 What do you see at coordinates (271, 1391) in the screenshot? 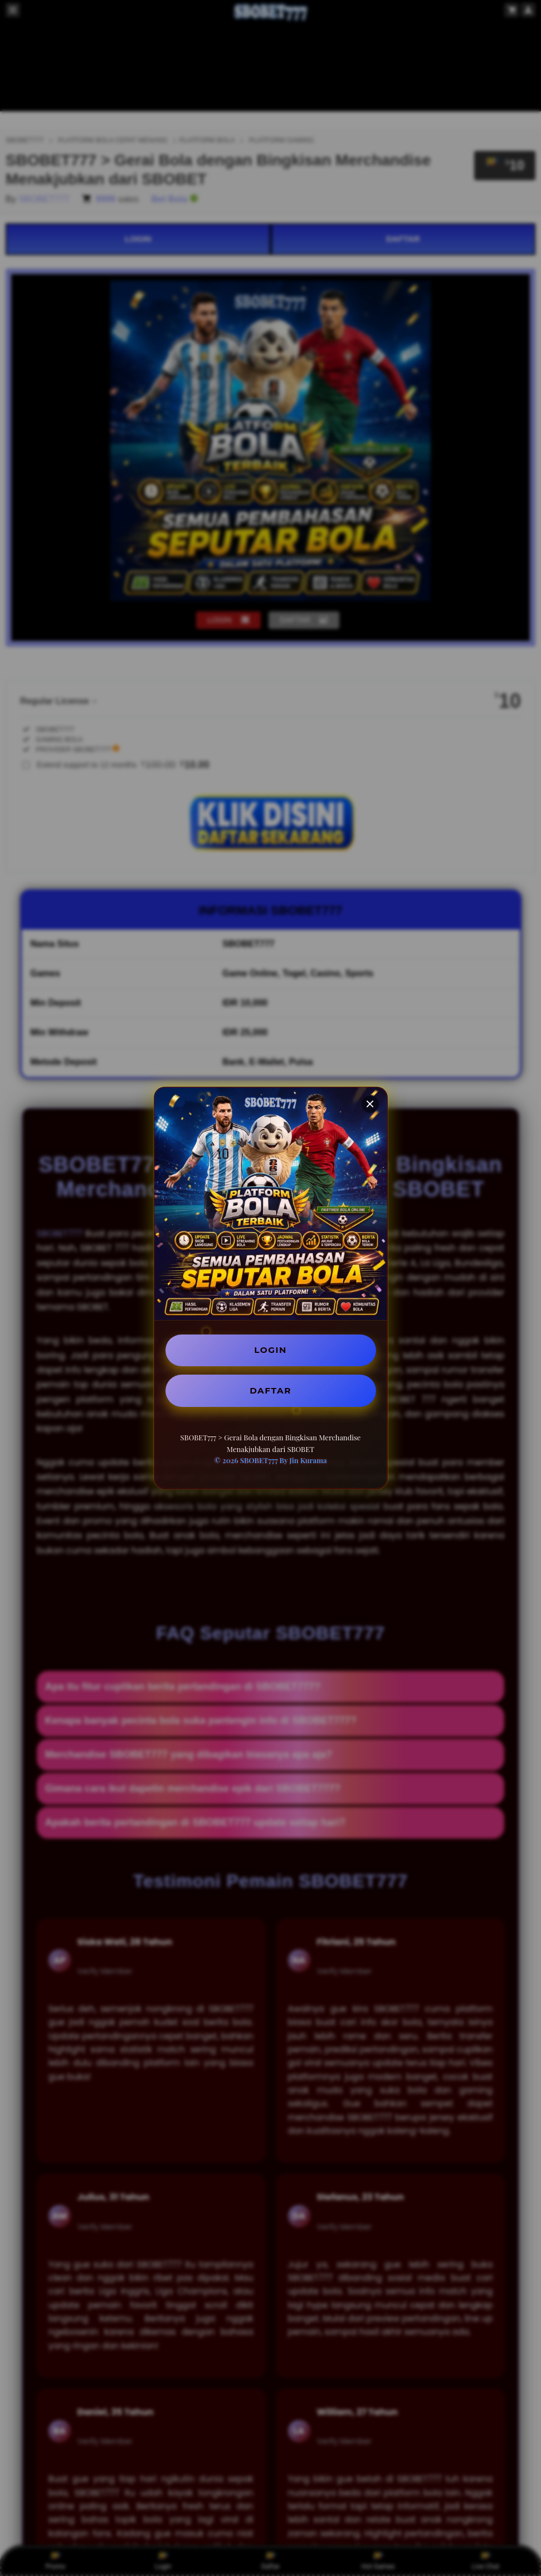
I see `DAFTAR` at bounding box center [271, 1391].